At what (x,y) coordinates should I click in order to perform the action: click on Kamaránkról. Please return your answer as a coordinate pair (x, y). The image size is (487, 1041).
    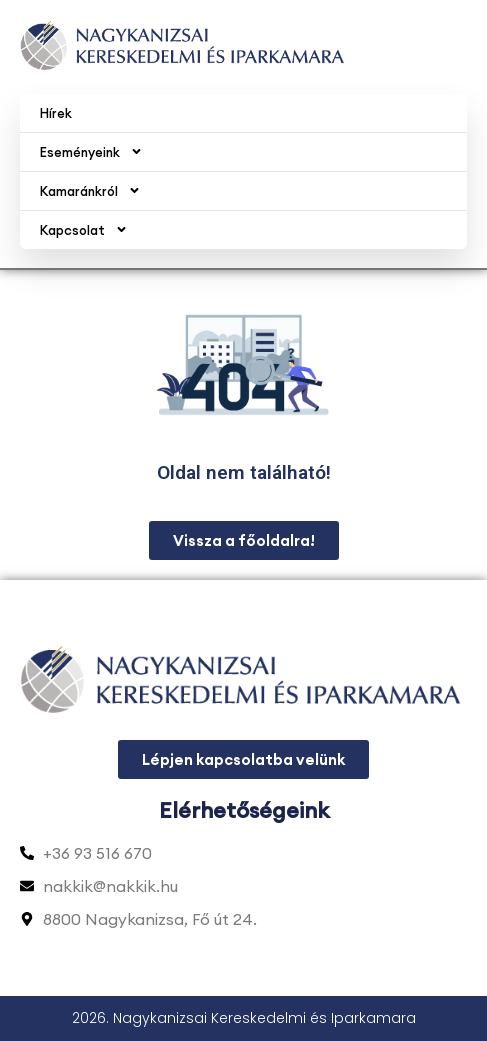
    Looking at the image, I should click on (90, 190).